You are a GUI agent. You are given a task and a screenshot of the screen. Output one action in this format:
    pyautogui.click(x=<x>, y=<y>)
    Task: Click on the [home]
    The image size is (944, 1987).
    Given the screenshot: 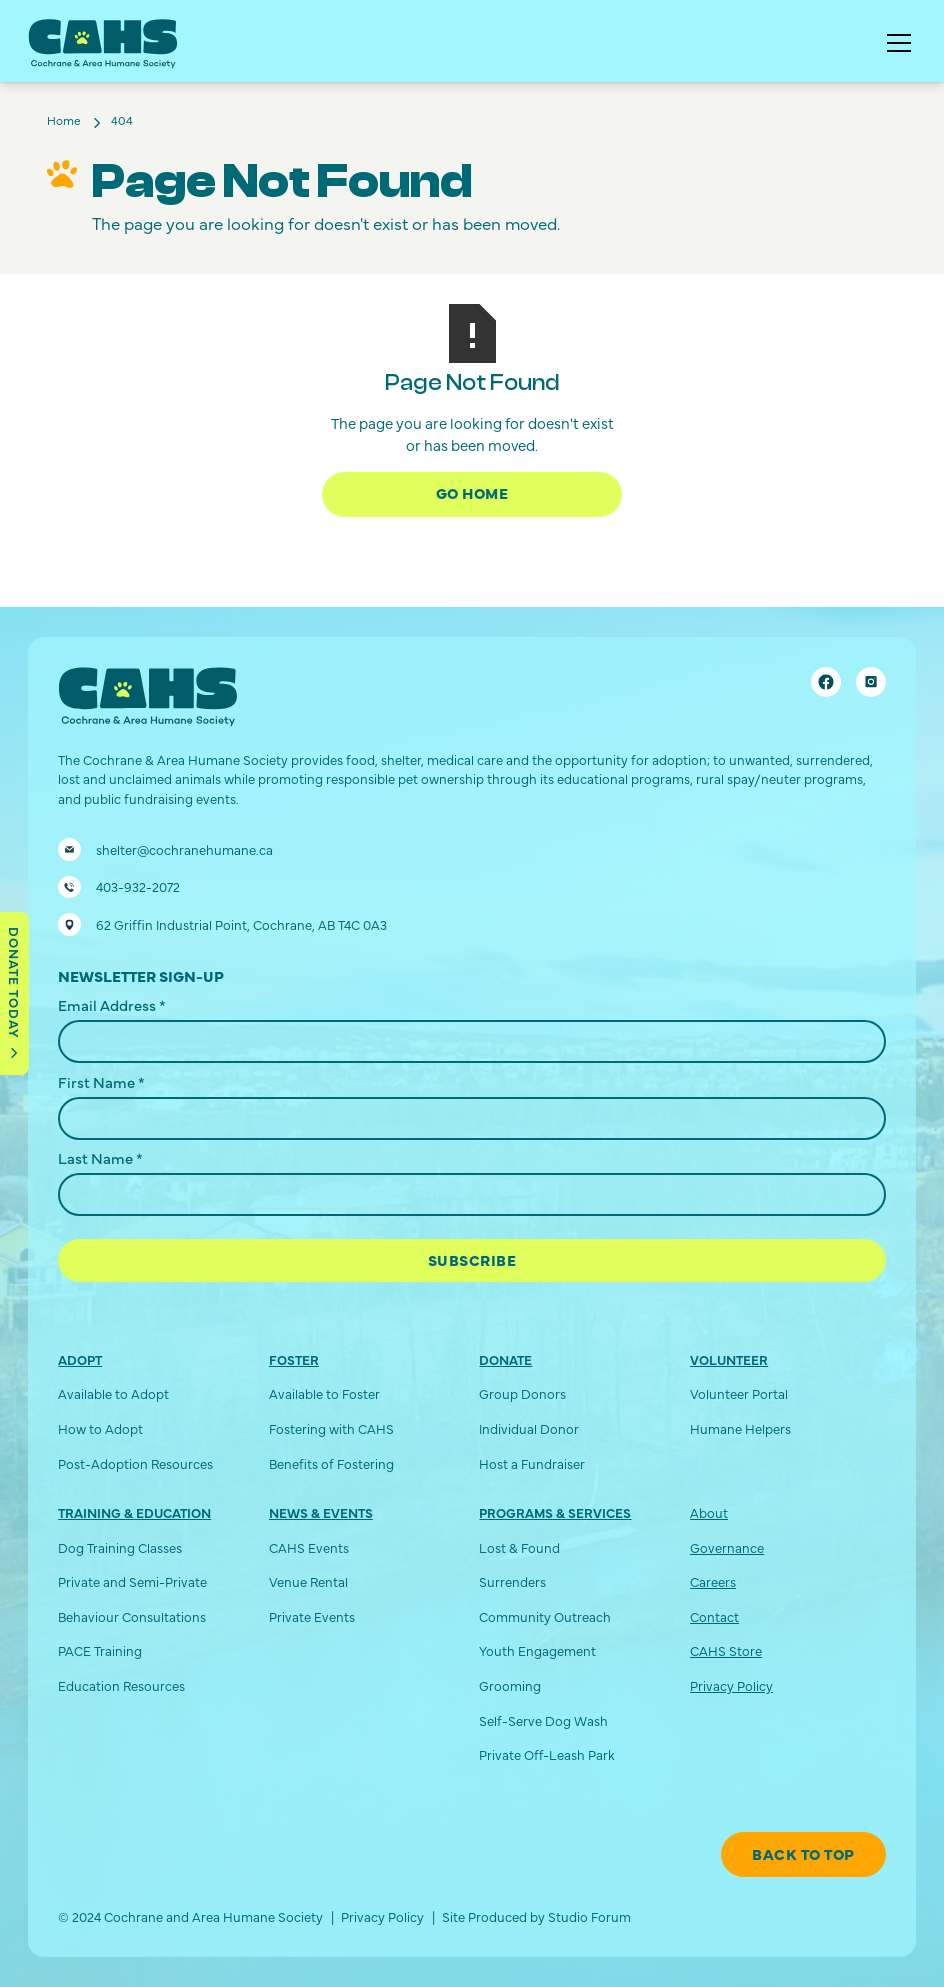 What is the action you would take?
    pyautogui.click(x=103, y=44)
    